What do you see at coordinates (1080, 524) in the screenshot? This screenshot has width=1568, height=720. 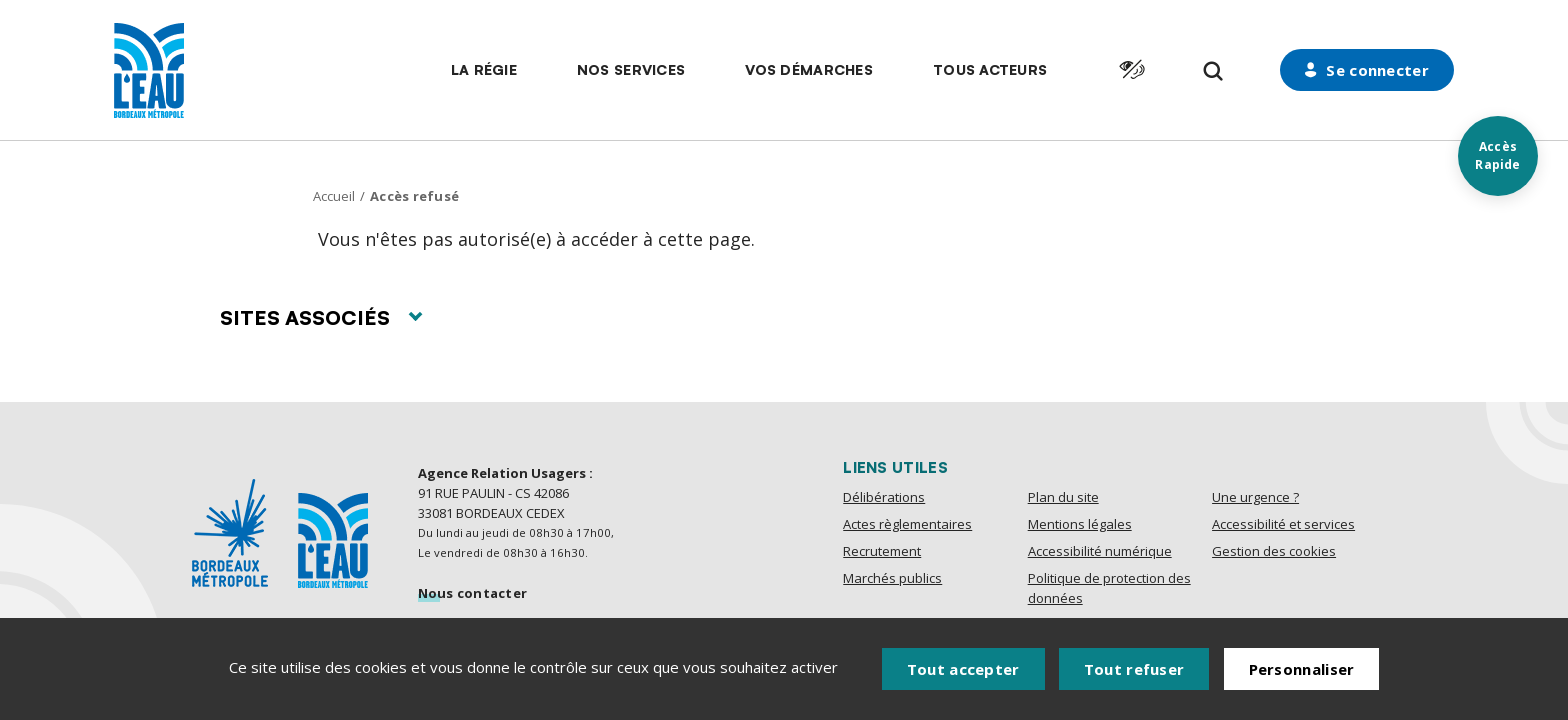 I see `Mentions légales` at bounding box center [1080, 524].